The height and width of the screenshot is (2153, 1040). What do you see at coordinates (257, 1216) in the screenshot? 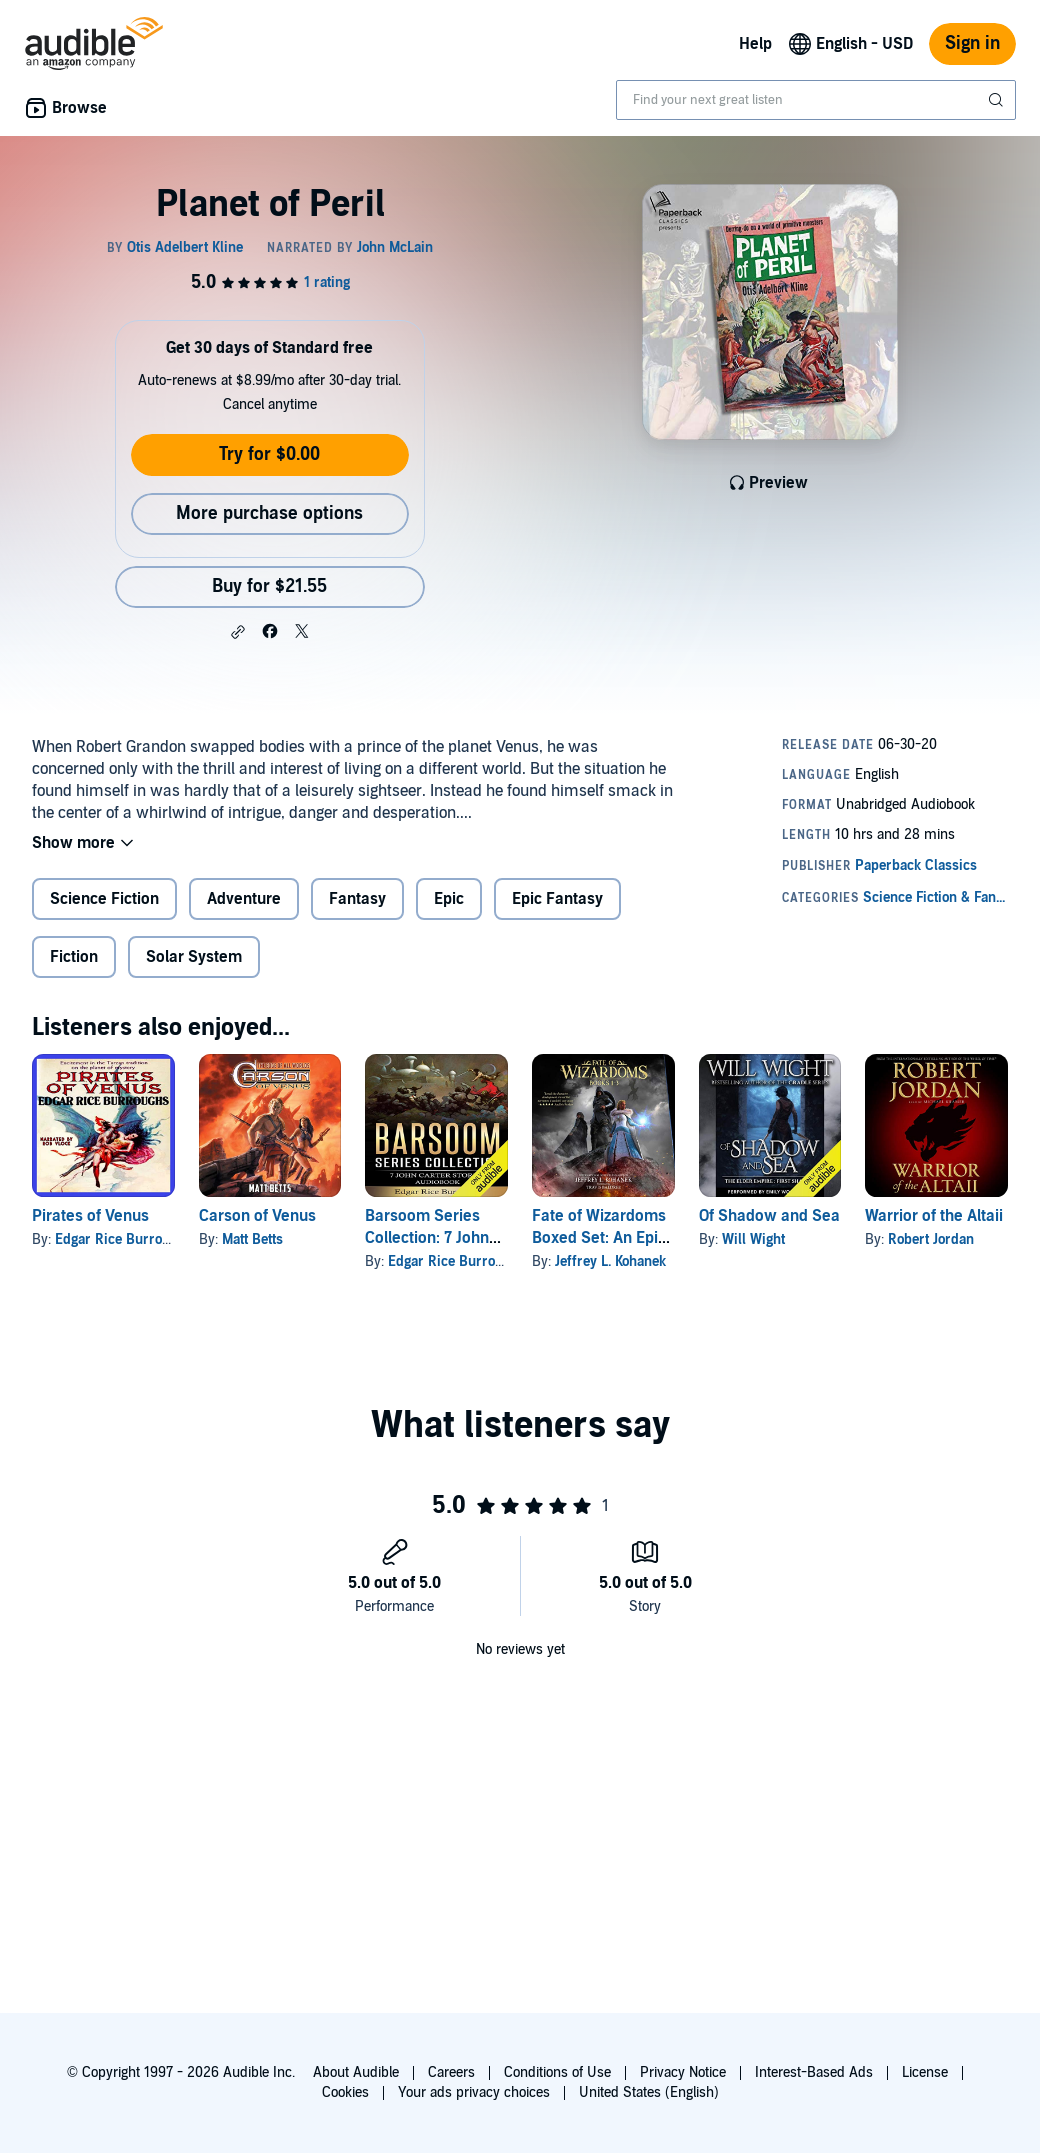
I see `Carson of Venus` at bounding box center [257, 1216].